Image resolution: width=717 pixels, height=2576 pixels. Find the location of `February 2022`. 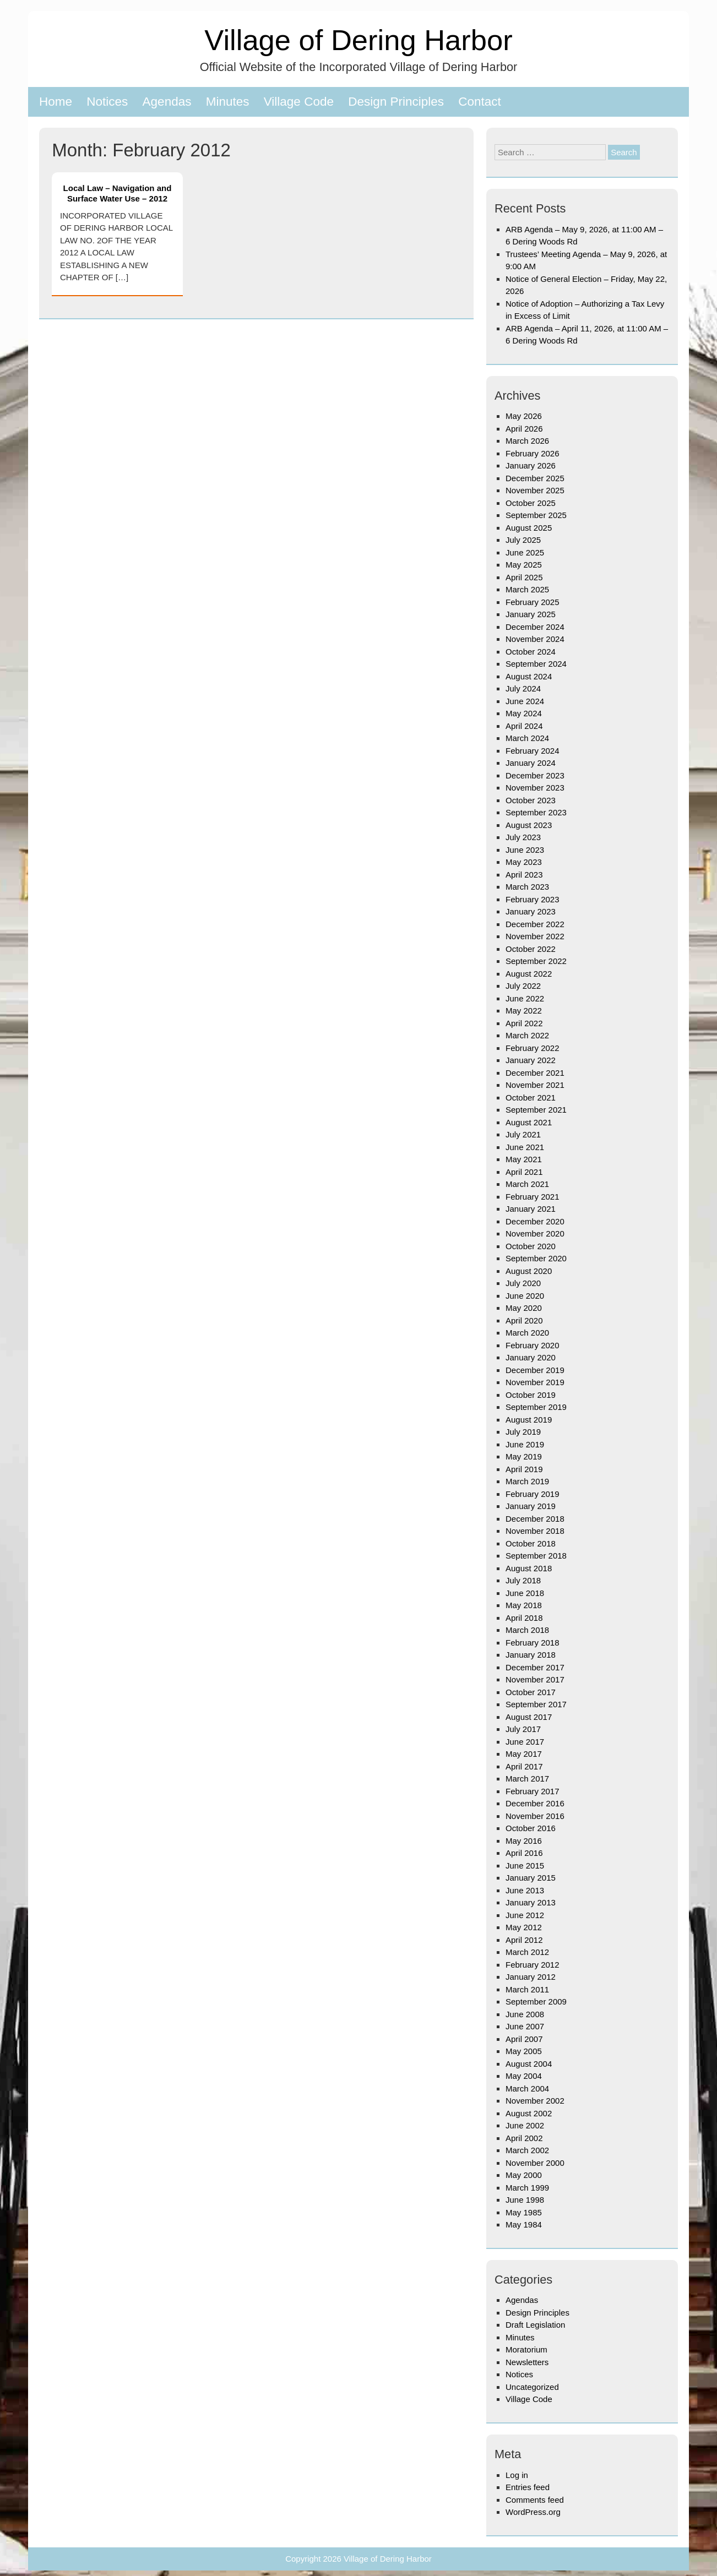

February 2022 is located at coordinates (533, 1048).